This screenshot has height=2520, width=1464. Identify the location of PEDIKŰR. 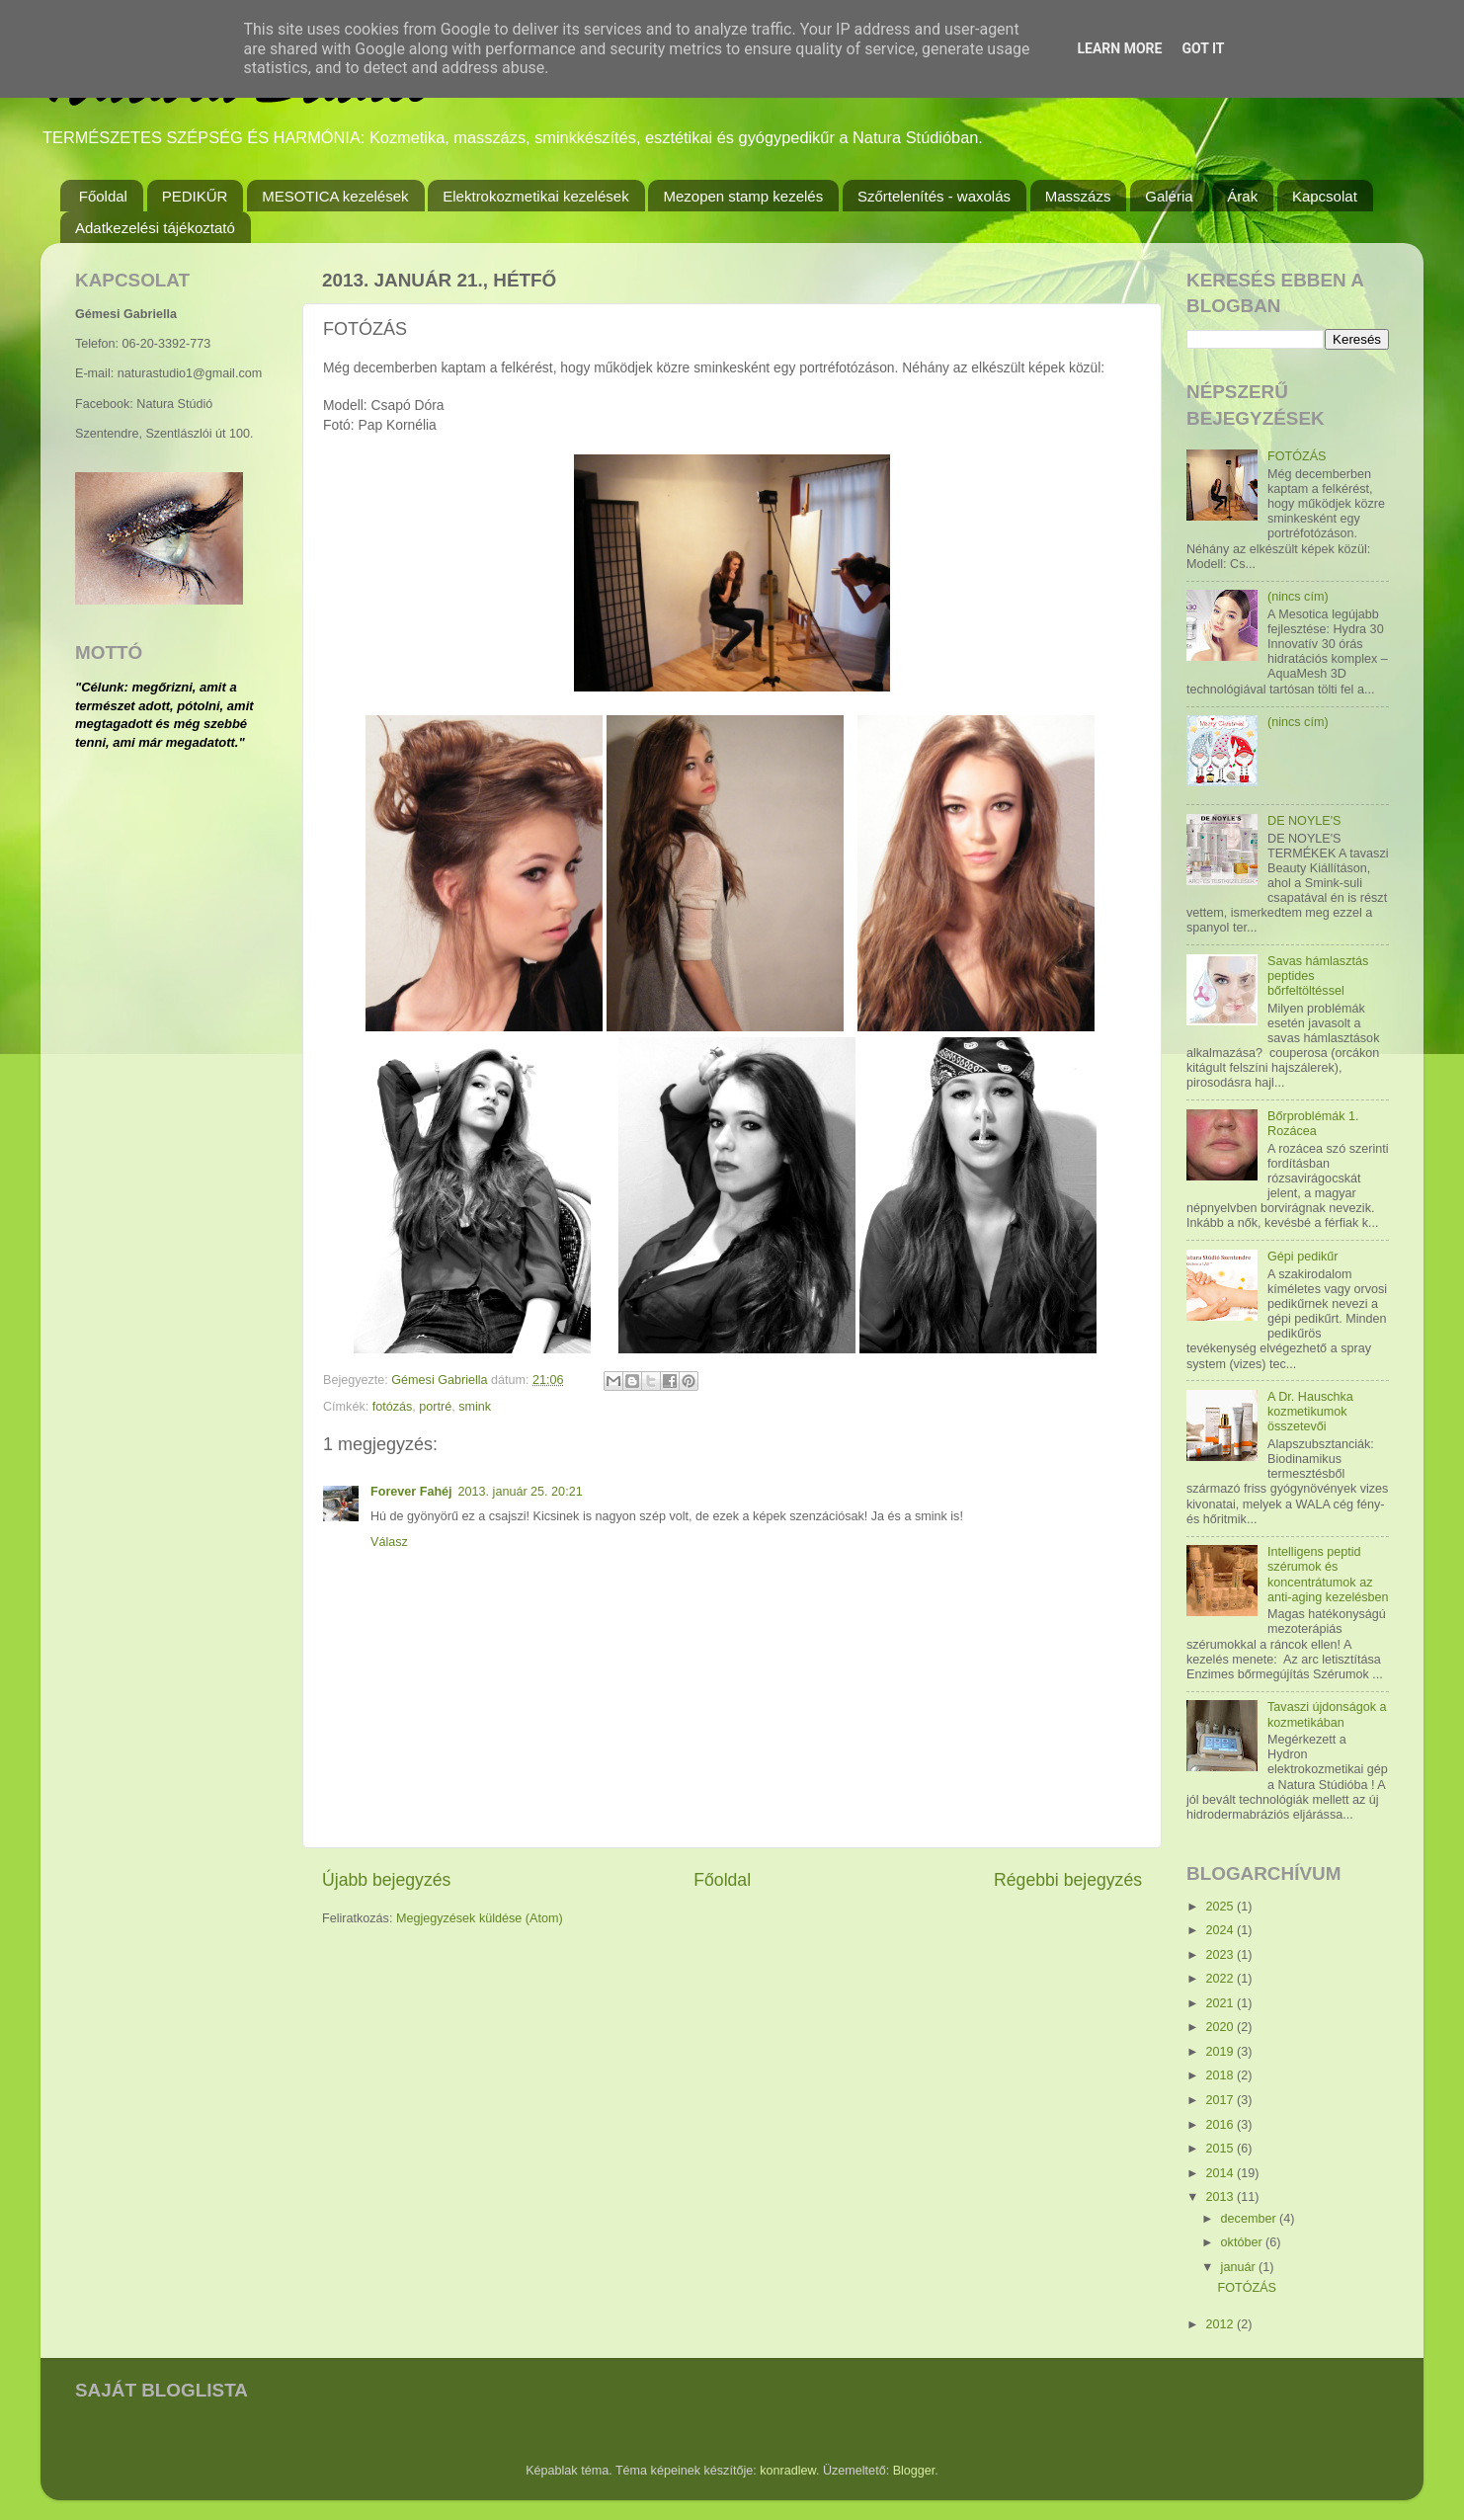
(195, 196).